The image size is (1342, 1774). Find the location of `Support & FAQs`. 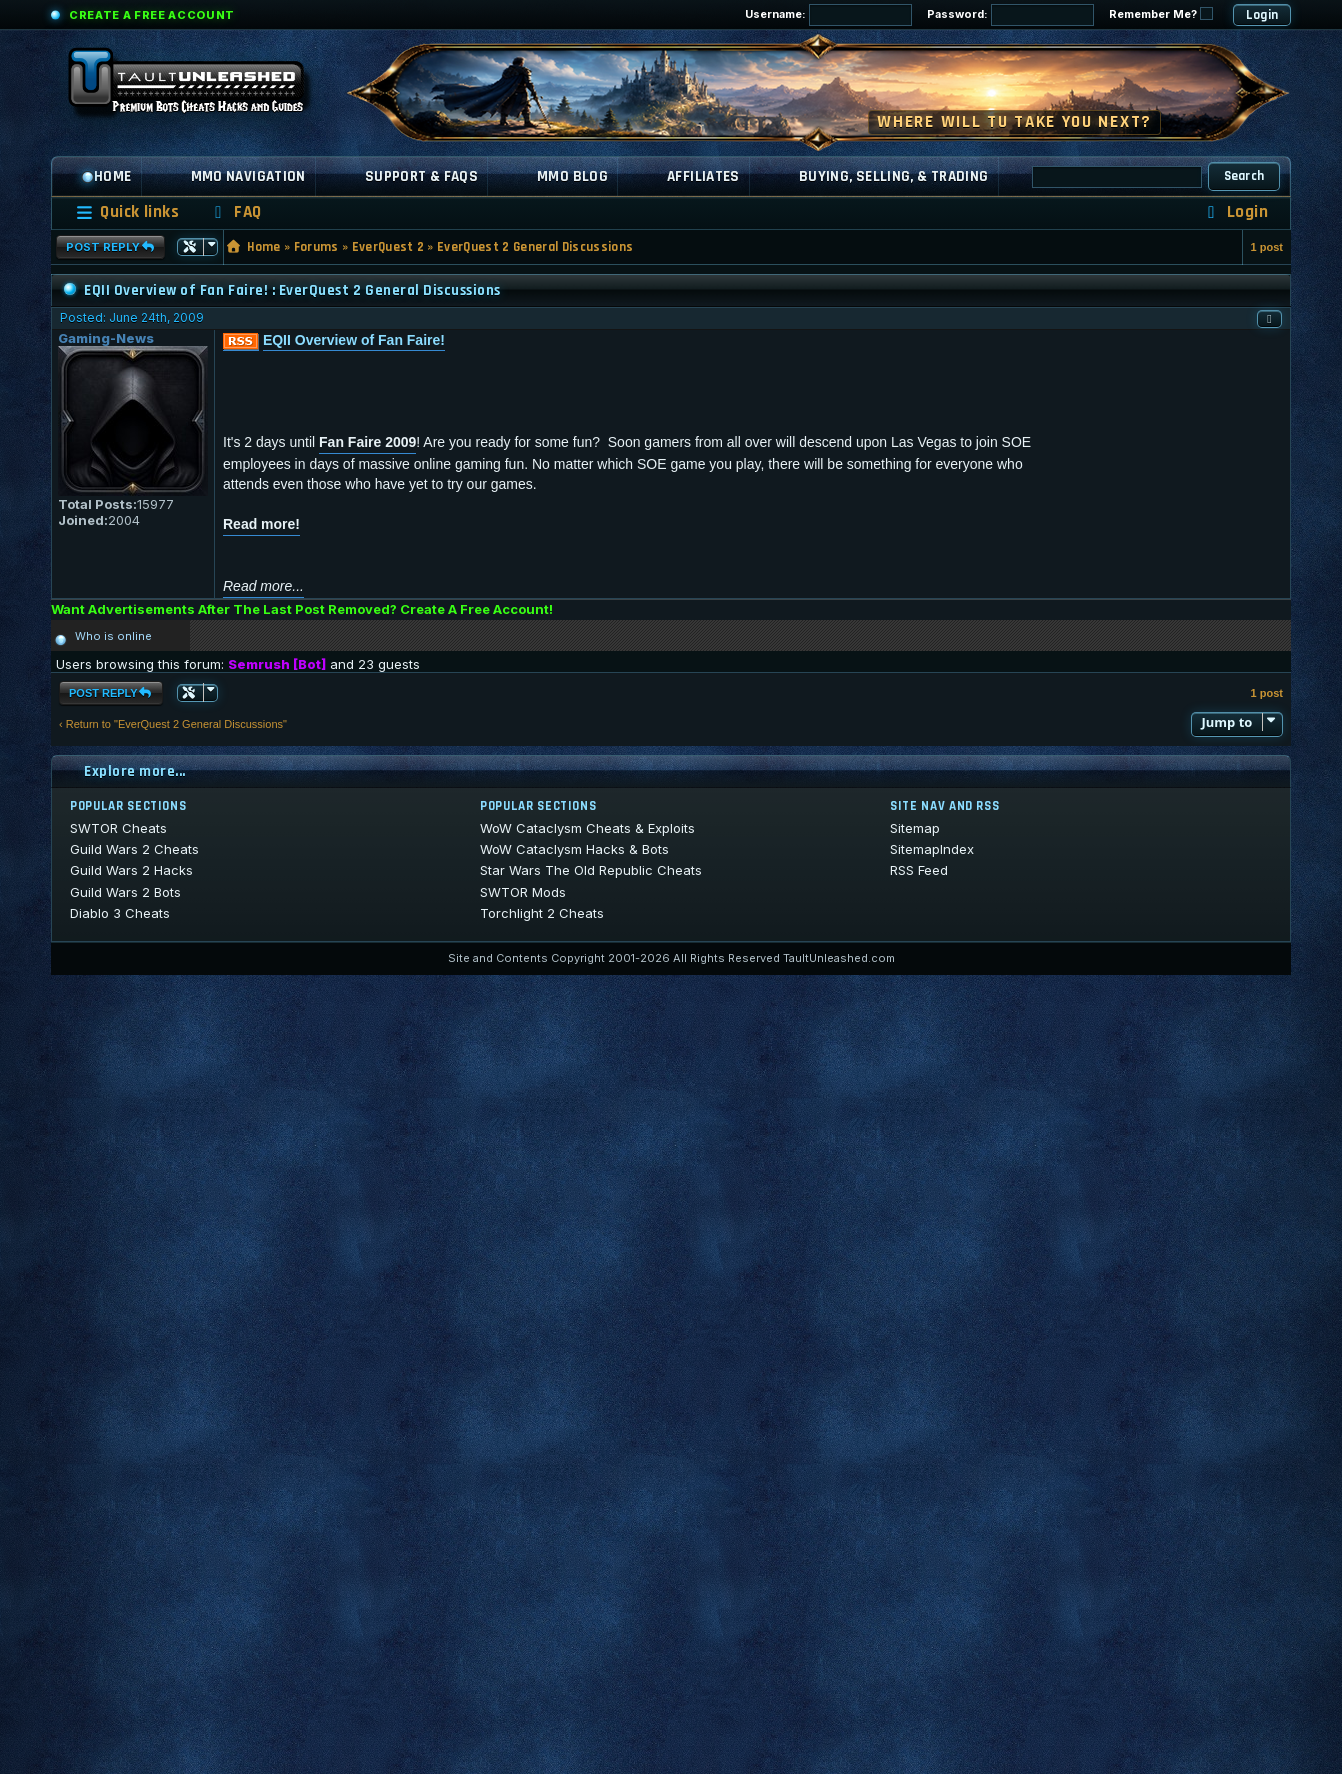

Support & FAQs is located at coordinates (421, 176).